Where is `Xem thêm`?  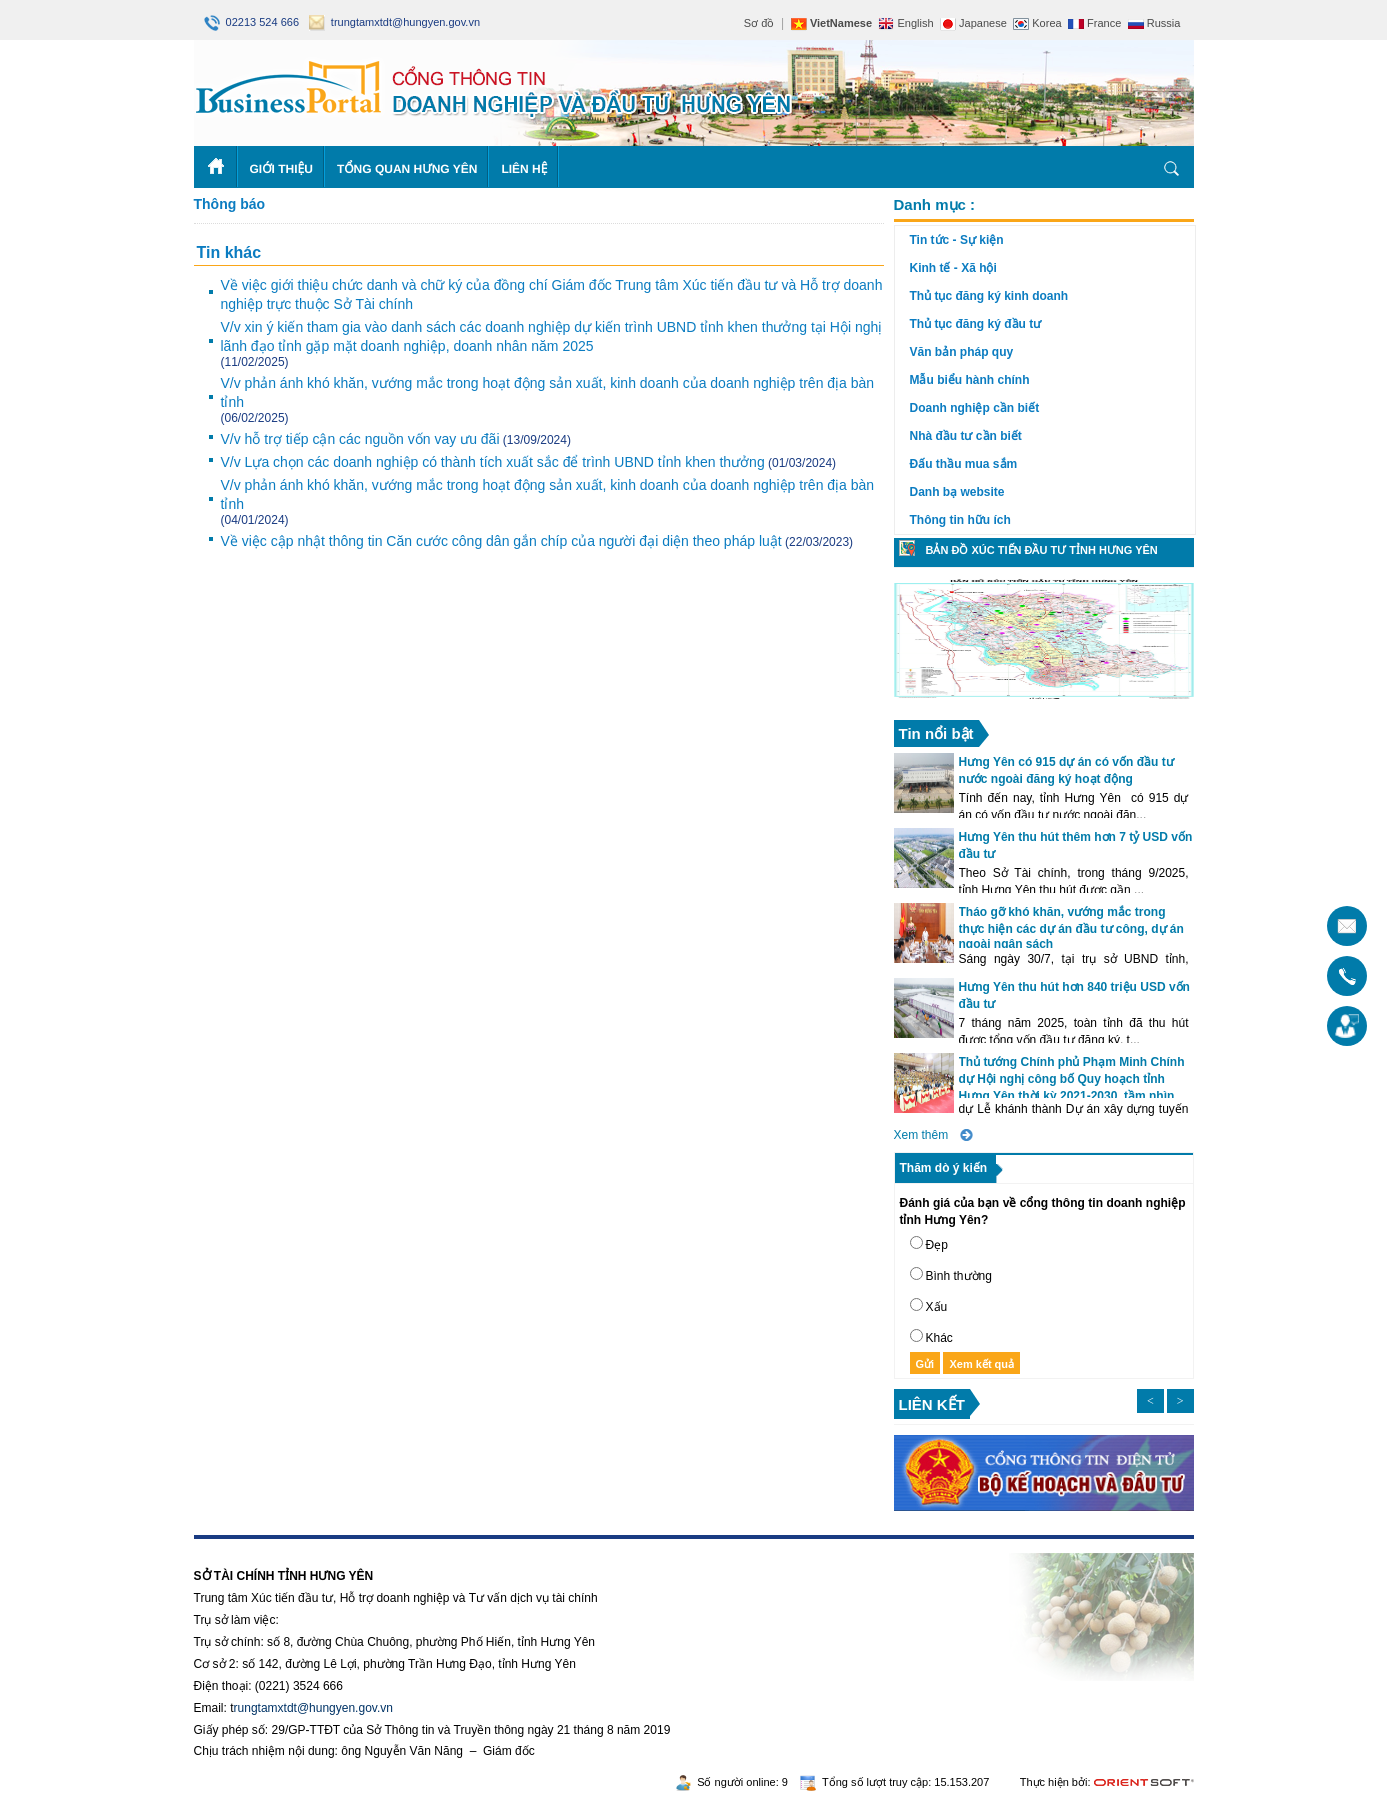 Xem thêm is located at coordinates (921, 1135).